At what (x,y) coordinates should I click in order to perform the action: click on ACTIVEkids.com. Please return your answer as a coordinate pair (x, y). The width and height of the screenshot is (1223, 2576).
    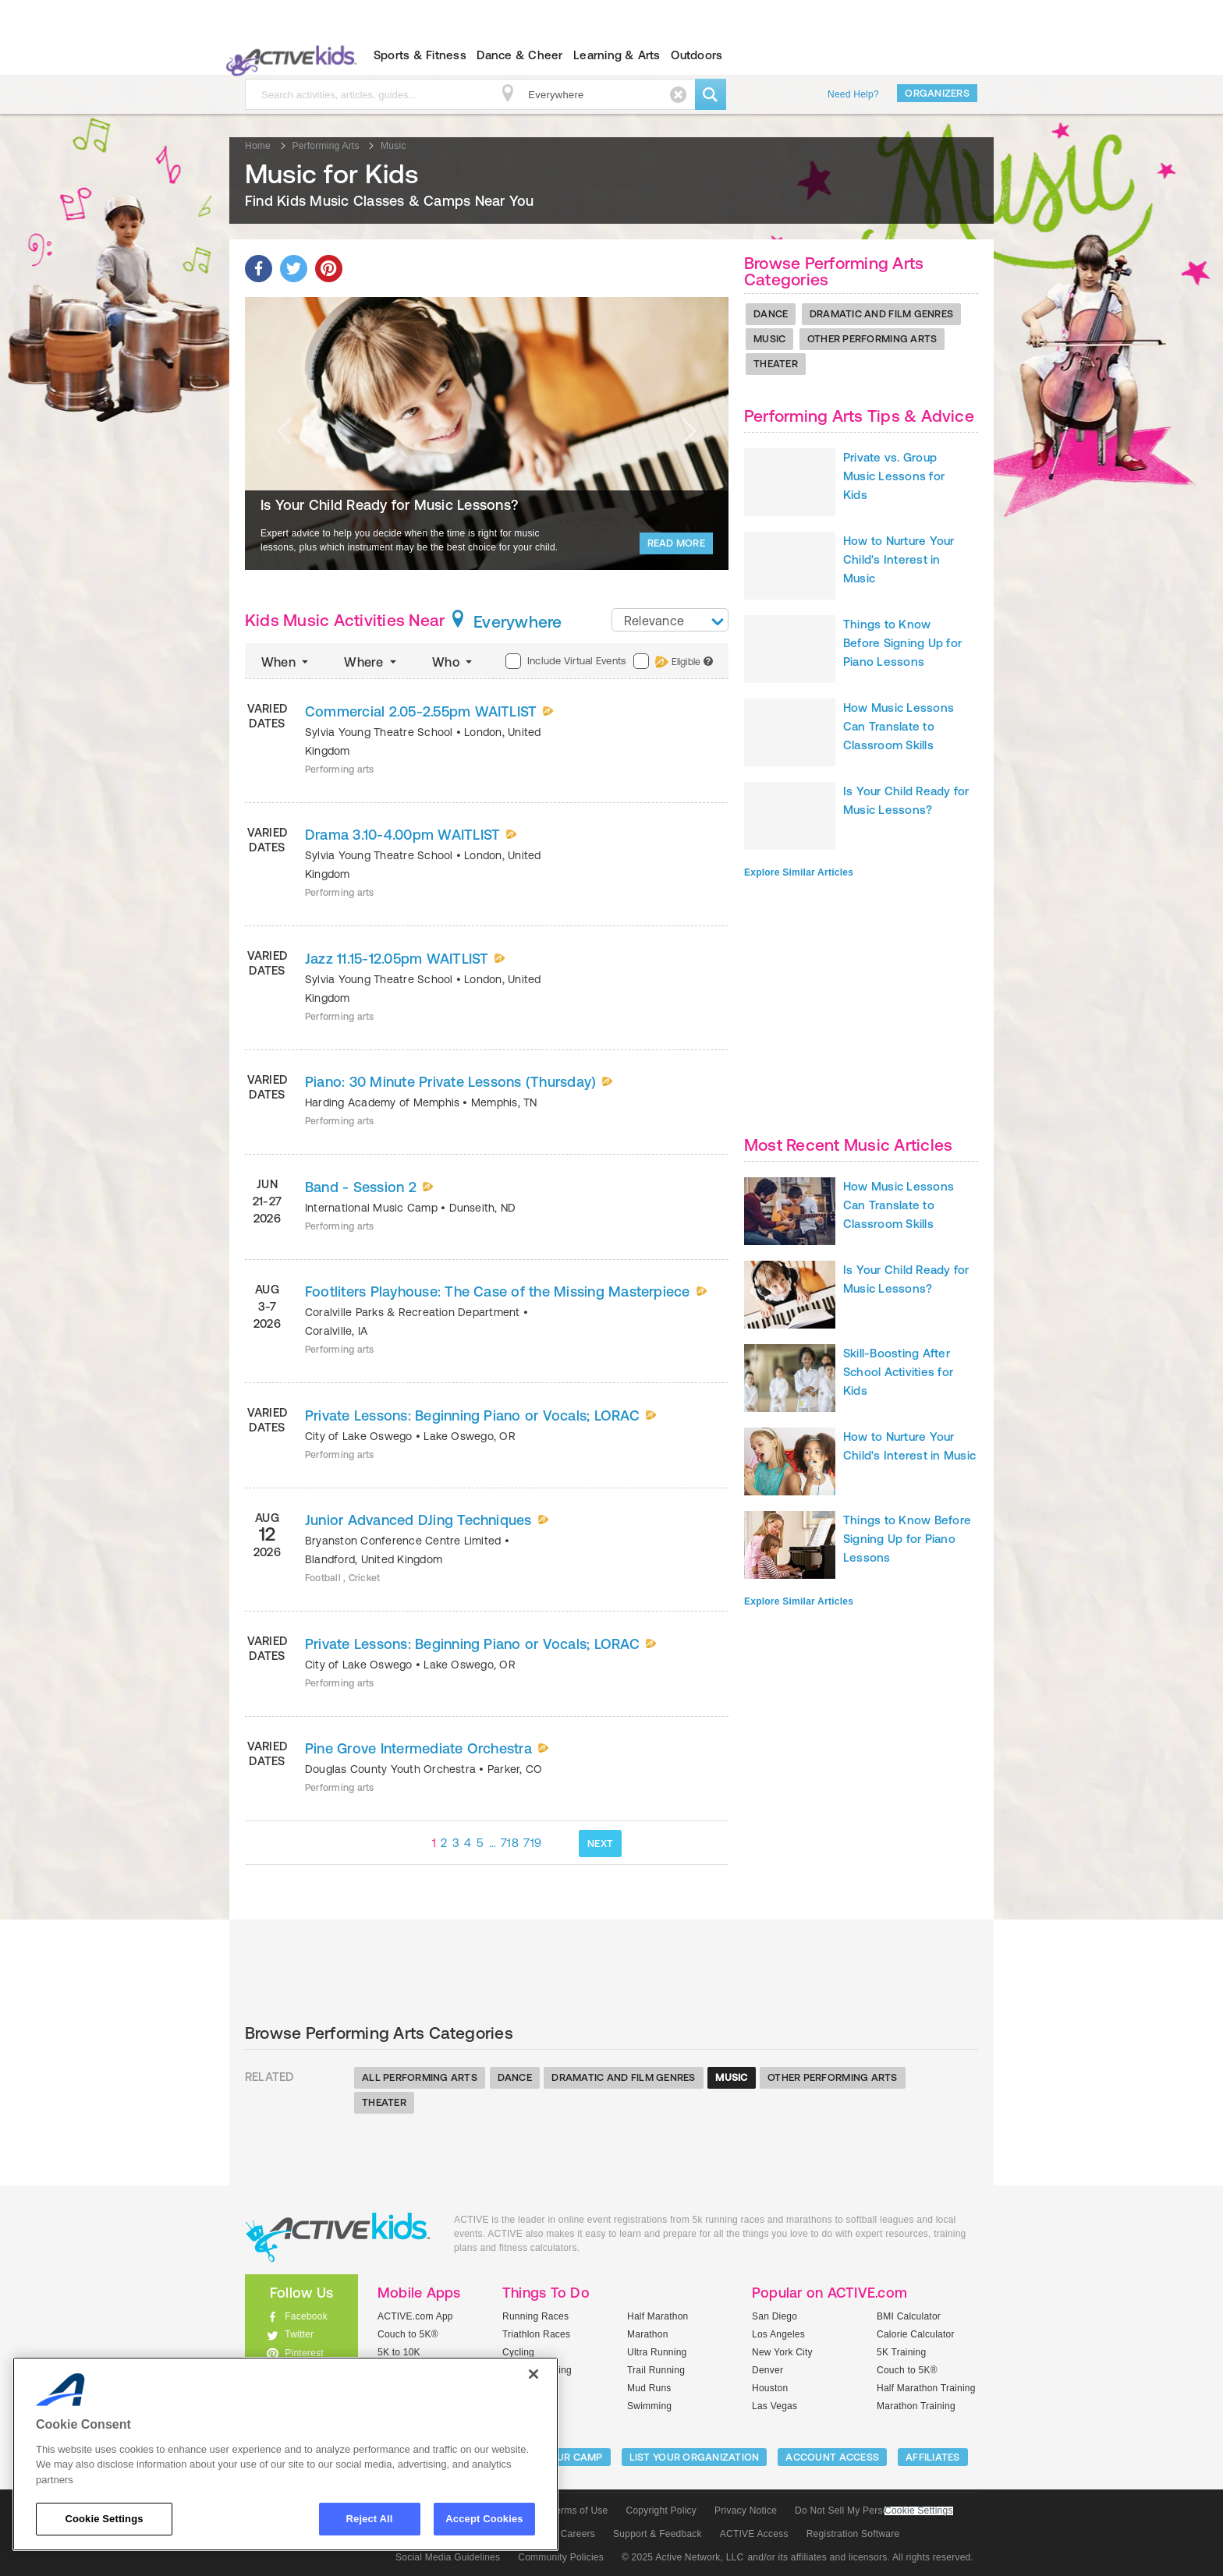
    Looking at the image, I should click on (288, 55).